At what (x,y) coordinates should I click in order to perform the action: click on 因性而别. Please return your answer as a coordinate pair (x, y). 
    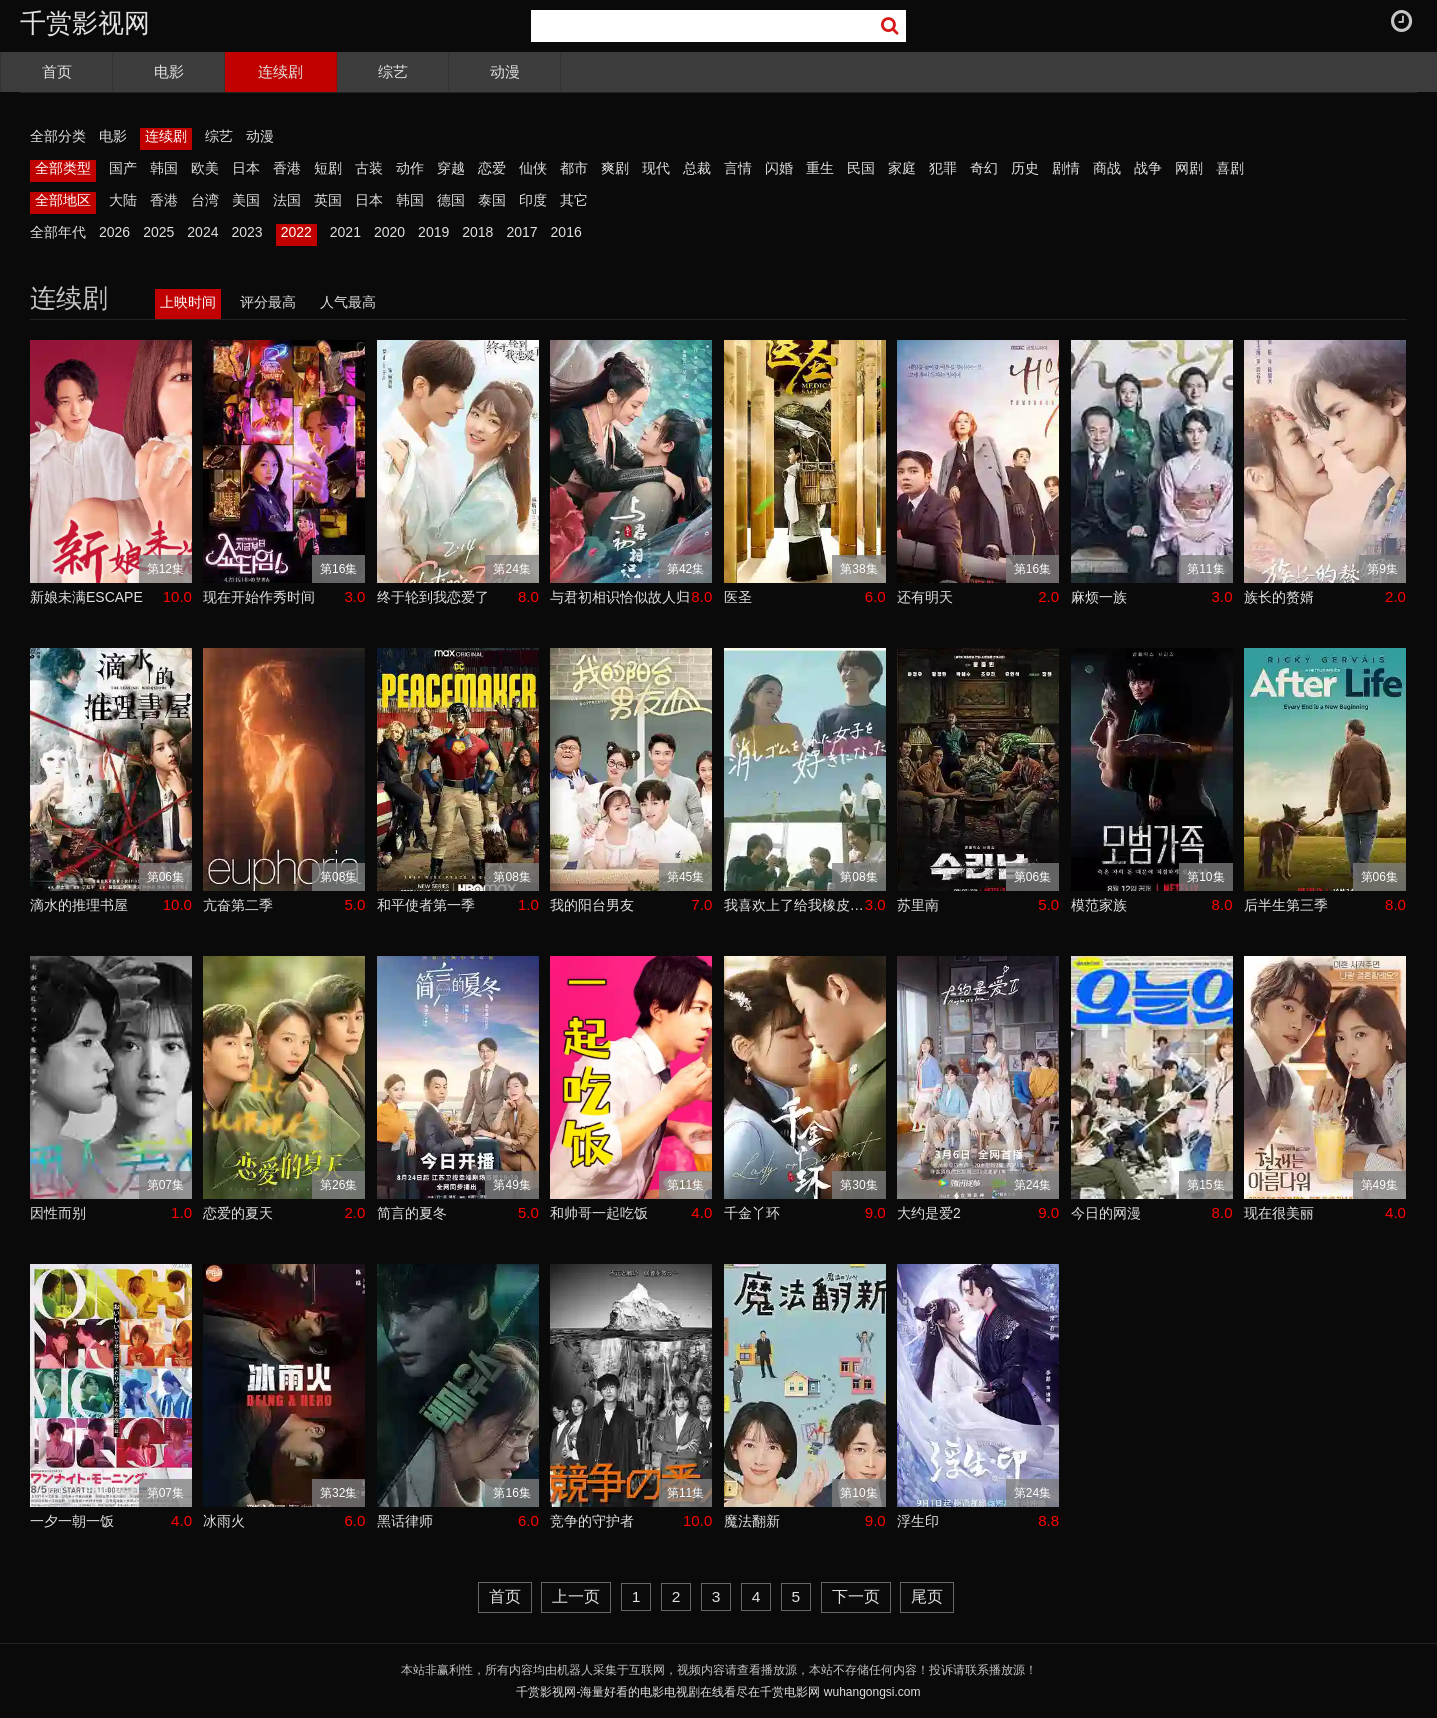
    Looking at the image, I should click on (58, 1213).